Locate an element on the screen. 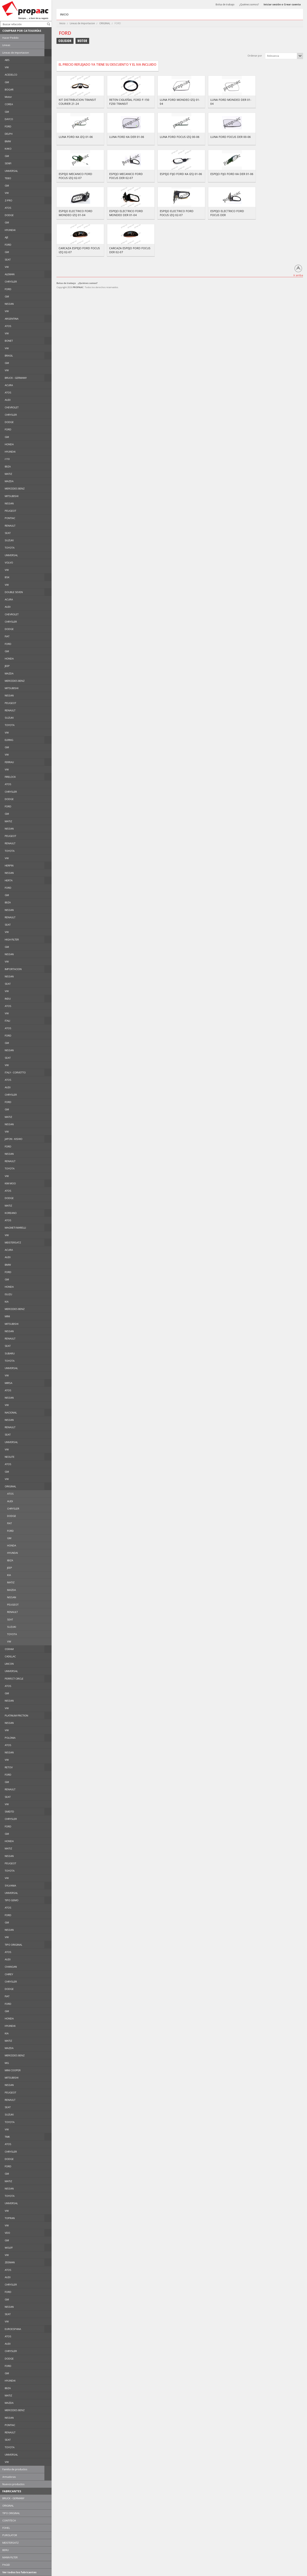 The image size is (307, 2576). NISSAN is located at coordinates (9, 304).